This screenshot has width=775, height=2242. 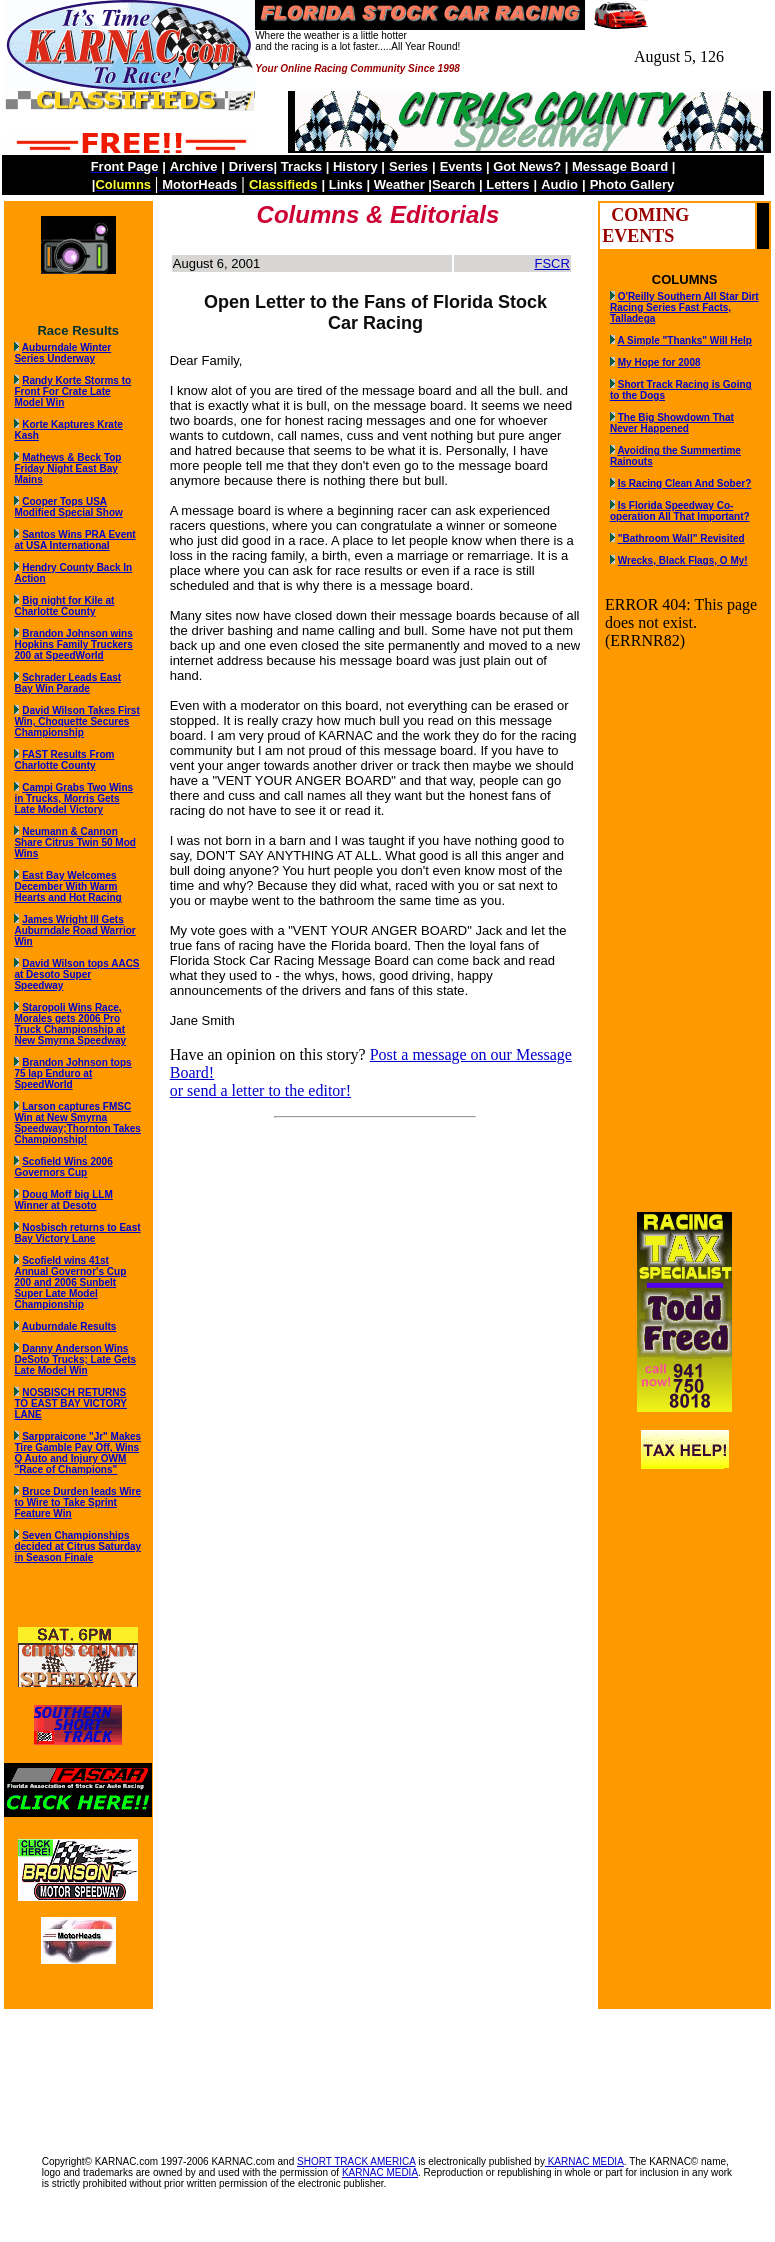 I want to click on Scofield wins 41st Annual Governor's Cup 200 and 2006 Sunbelt Super Late Model Championship, so click(x=70, y=1282).